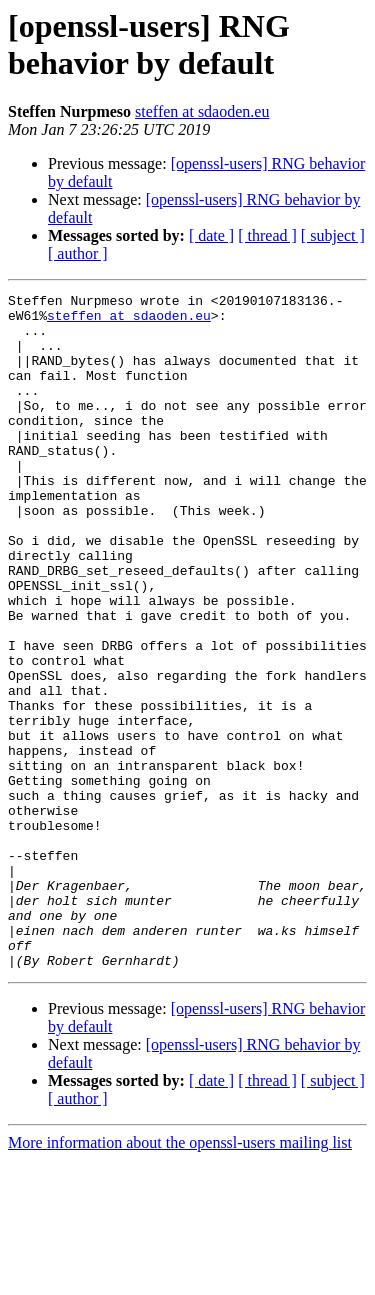 This screenshot has width=375, height=1295. Describe the element at coordinates (180, 1277) in the screenshot. I see `More information about the openssl-users mailing list` at that location.